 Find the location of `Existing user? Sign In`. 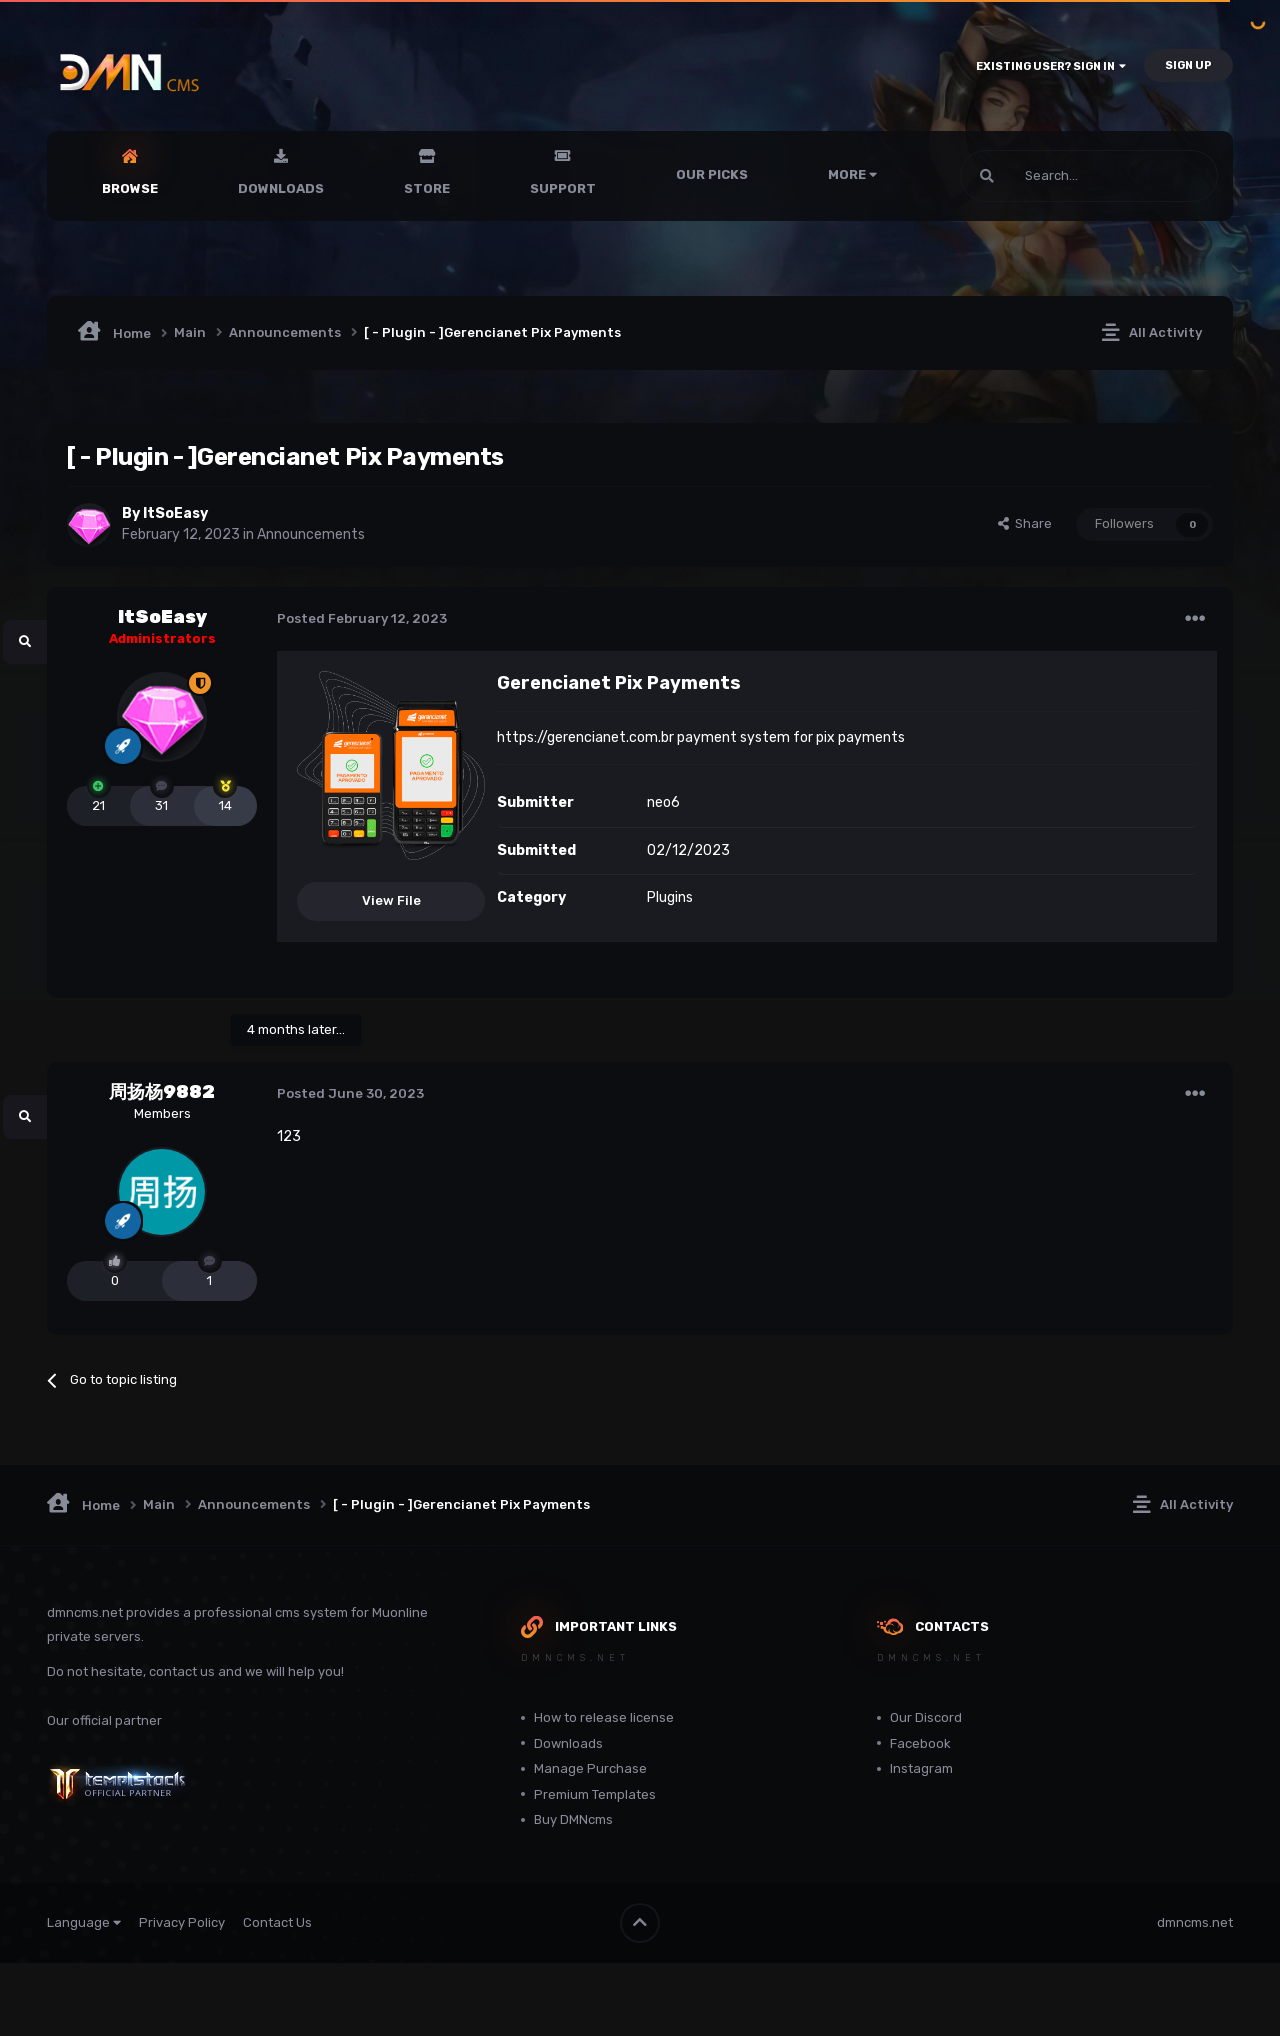

Existing user? Sign In is located at coordinates (1051, 66).